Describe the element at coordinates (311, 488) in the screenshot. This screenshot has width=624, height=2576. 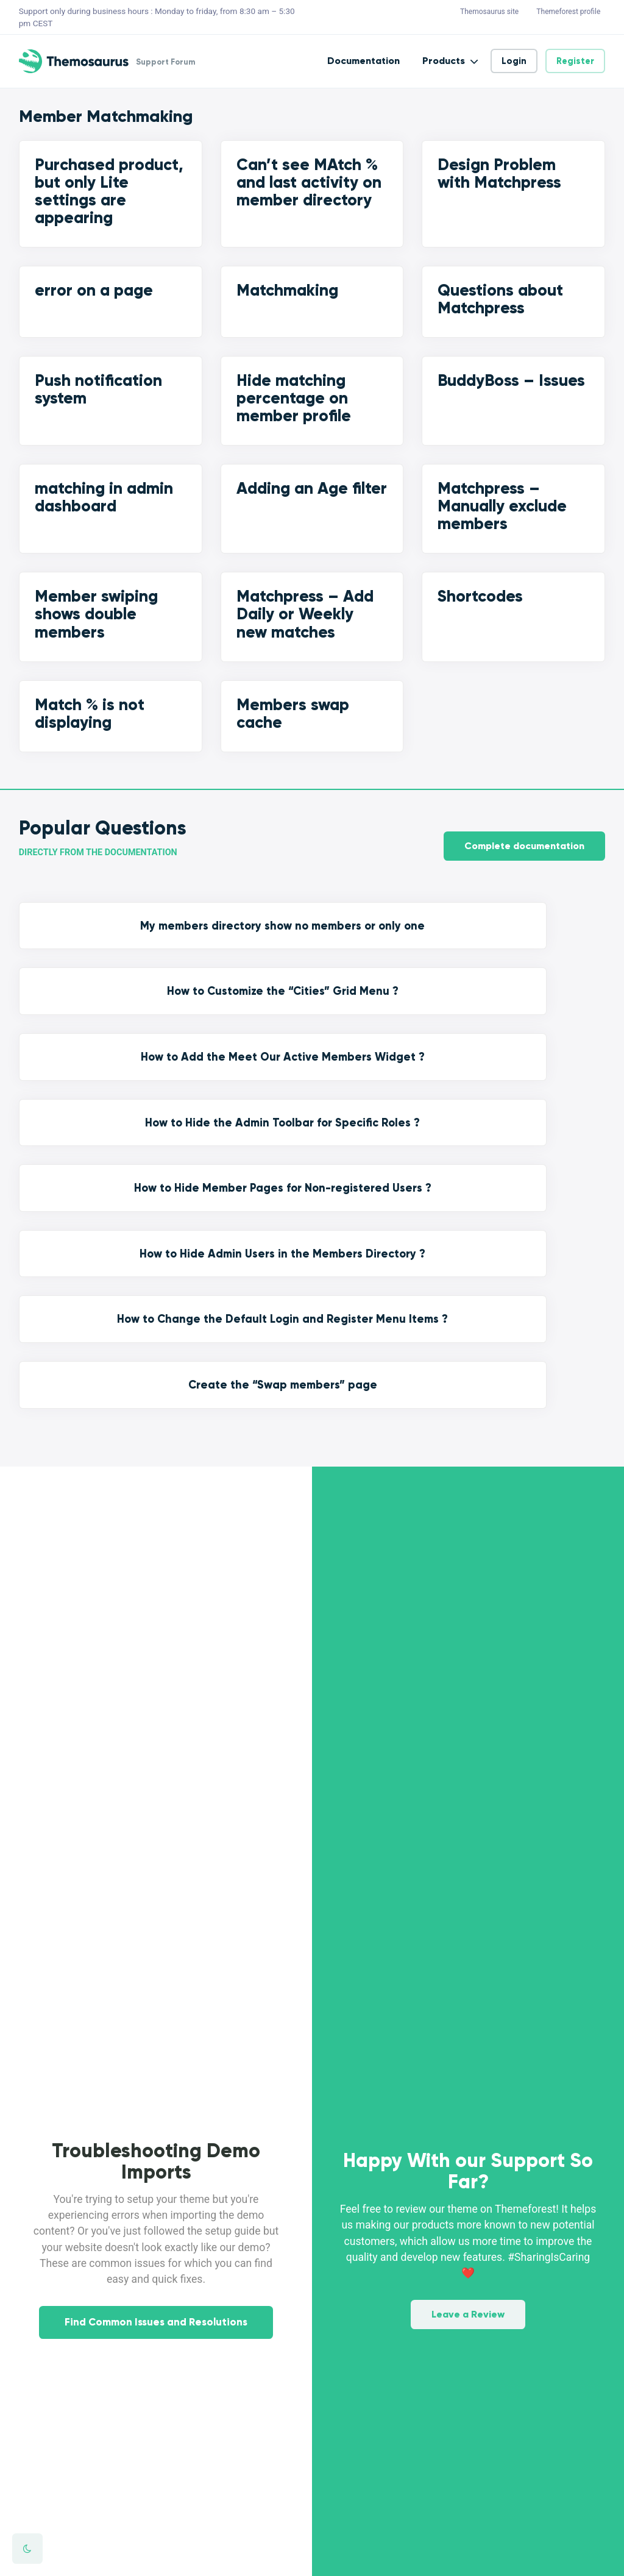
I see `Adding an Age filter` at that location.